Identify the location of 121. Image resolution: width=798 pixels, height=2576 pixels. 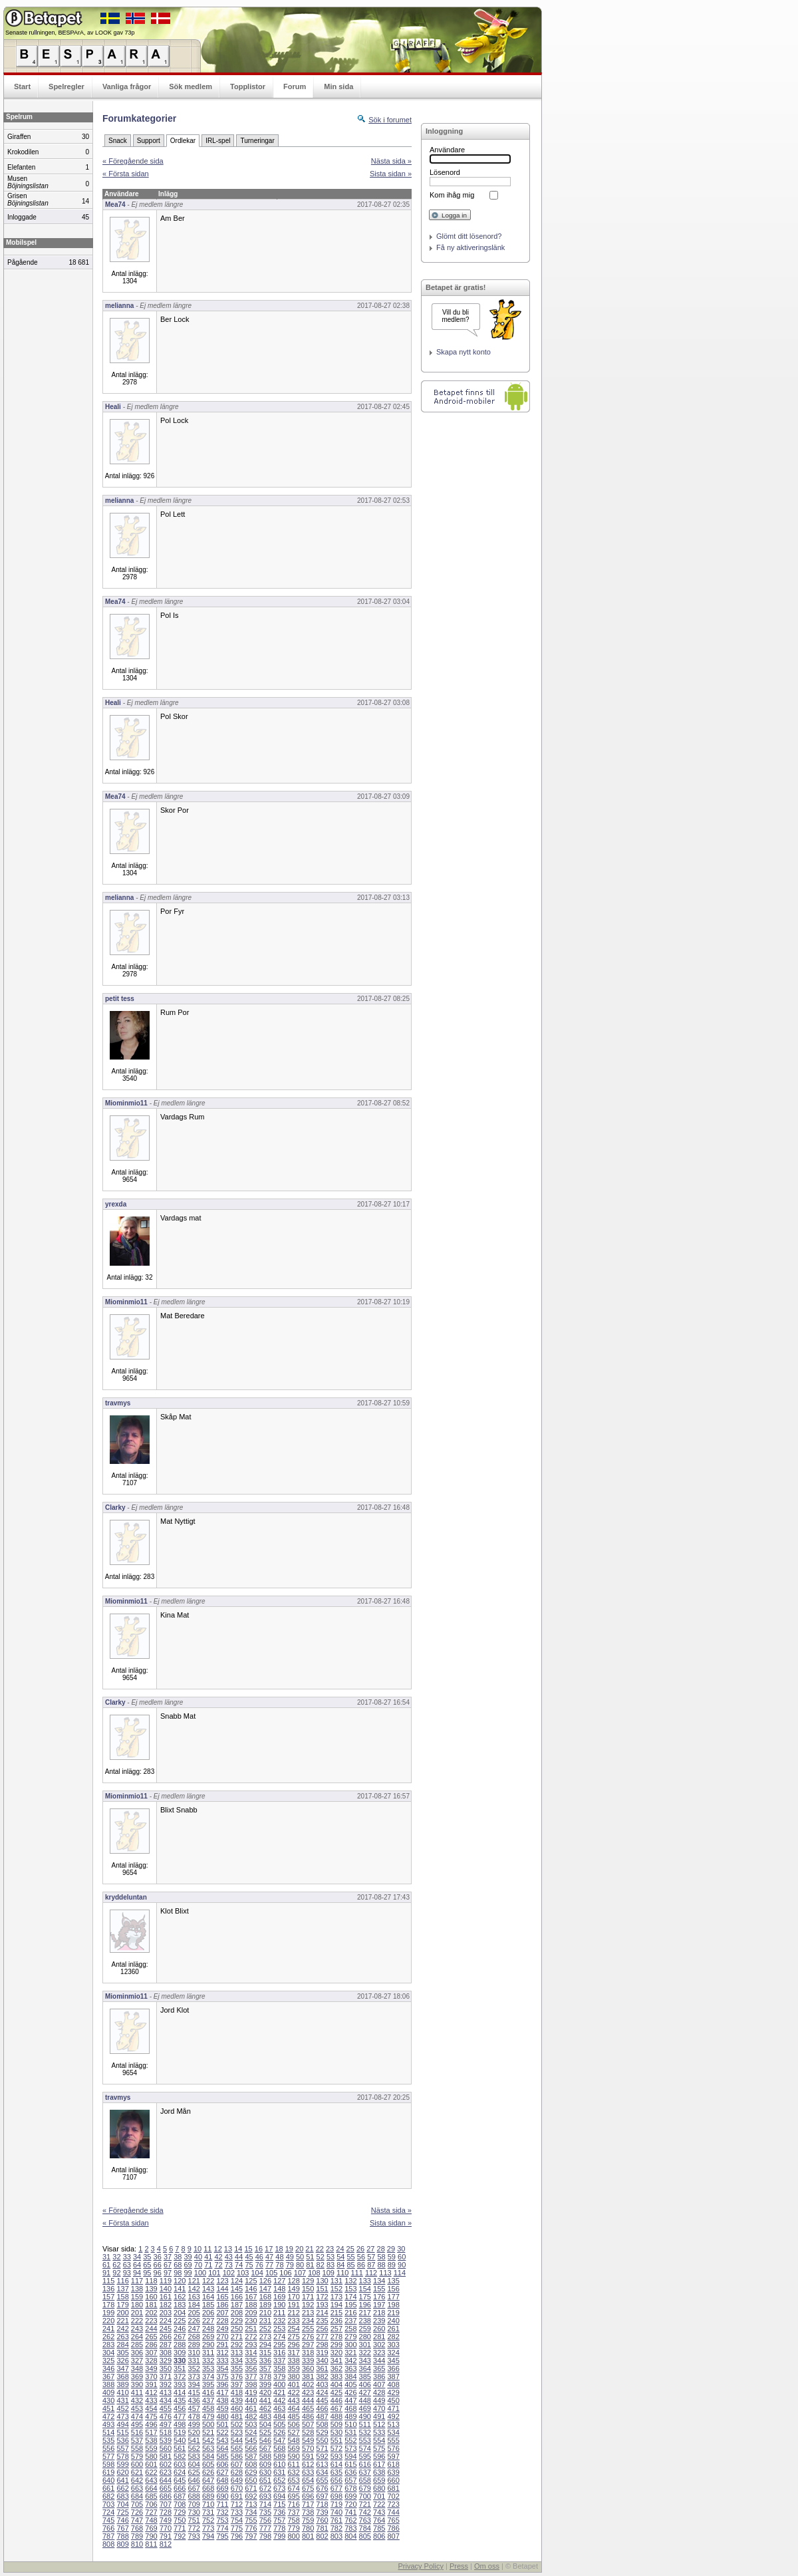
(194, 2281).